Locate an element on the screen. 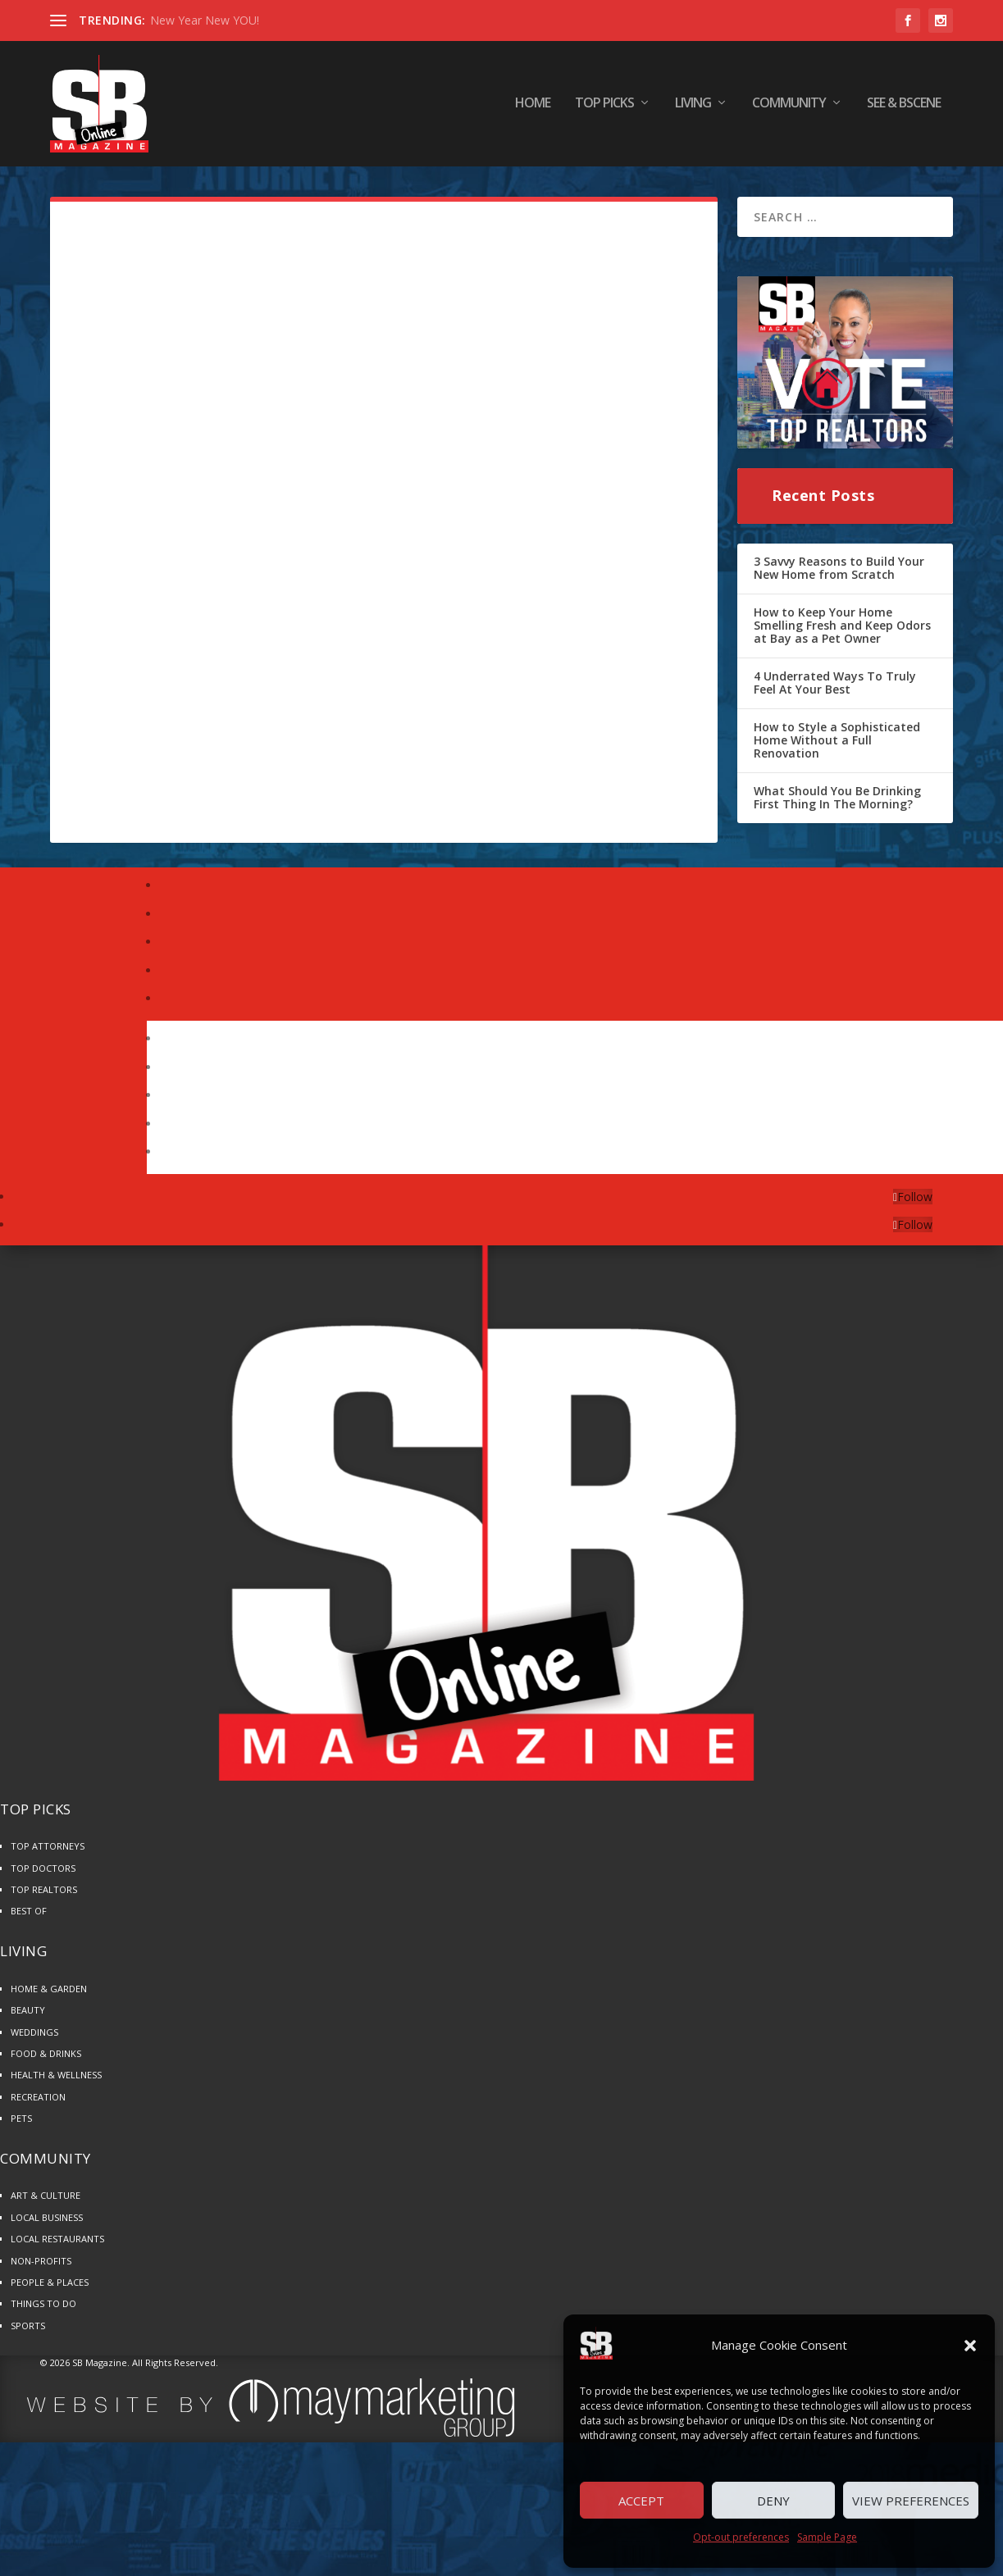 The image size is (1003, 2576). Deny is located at coordinates (773, 2500).